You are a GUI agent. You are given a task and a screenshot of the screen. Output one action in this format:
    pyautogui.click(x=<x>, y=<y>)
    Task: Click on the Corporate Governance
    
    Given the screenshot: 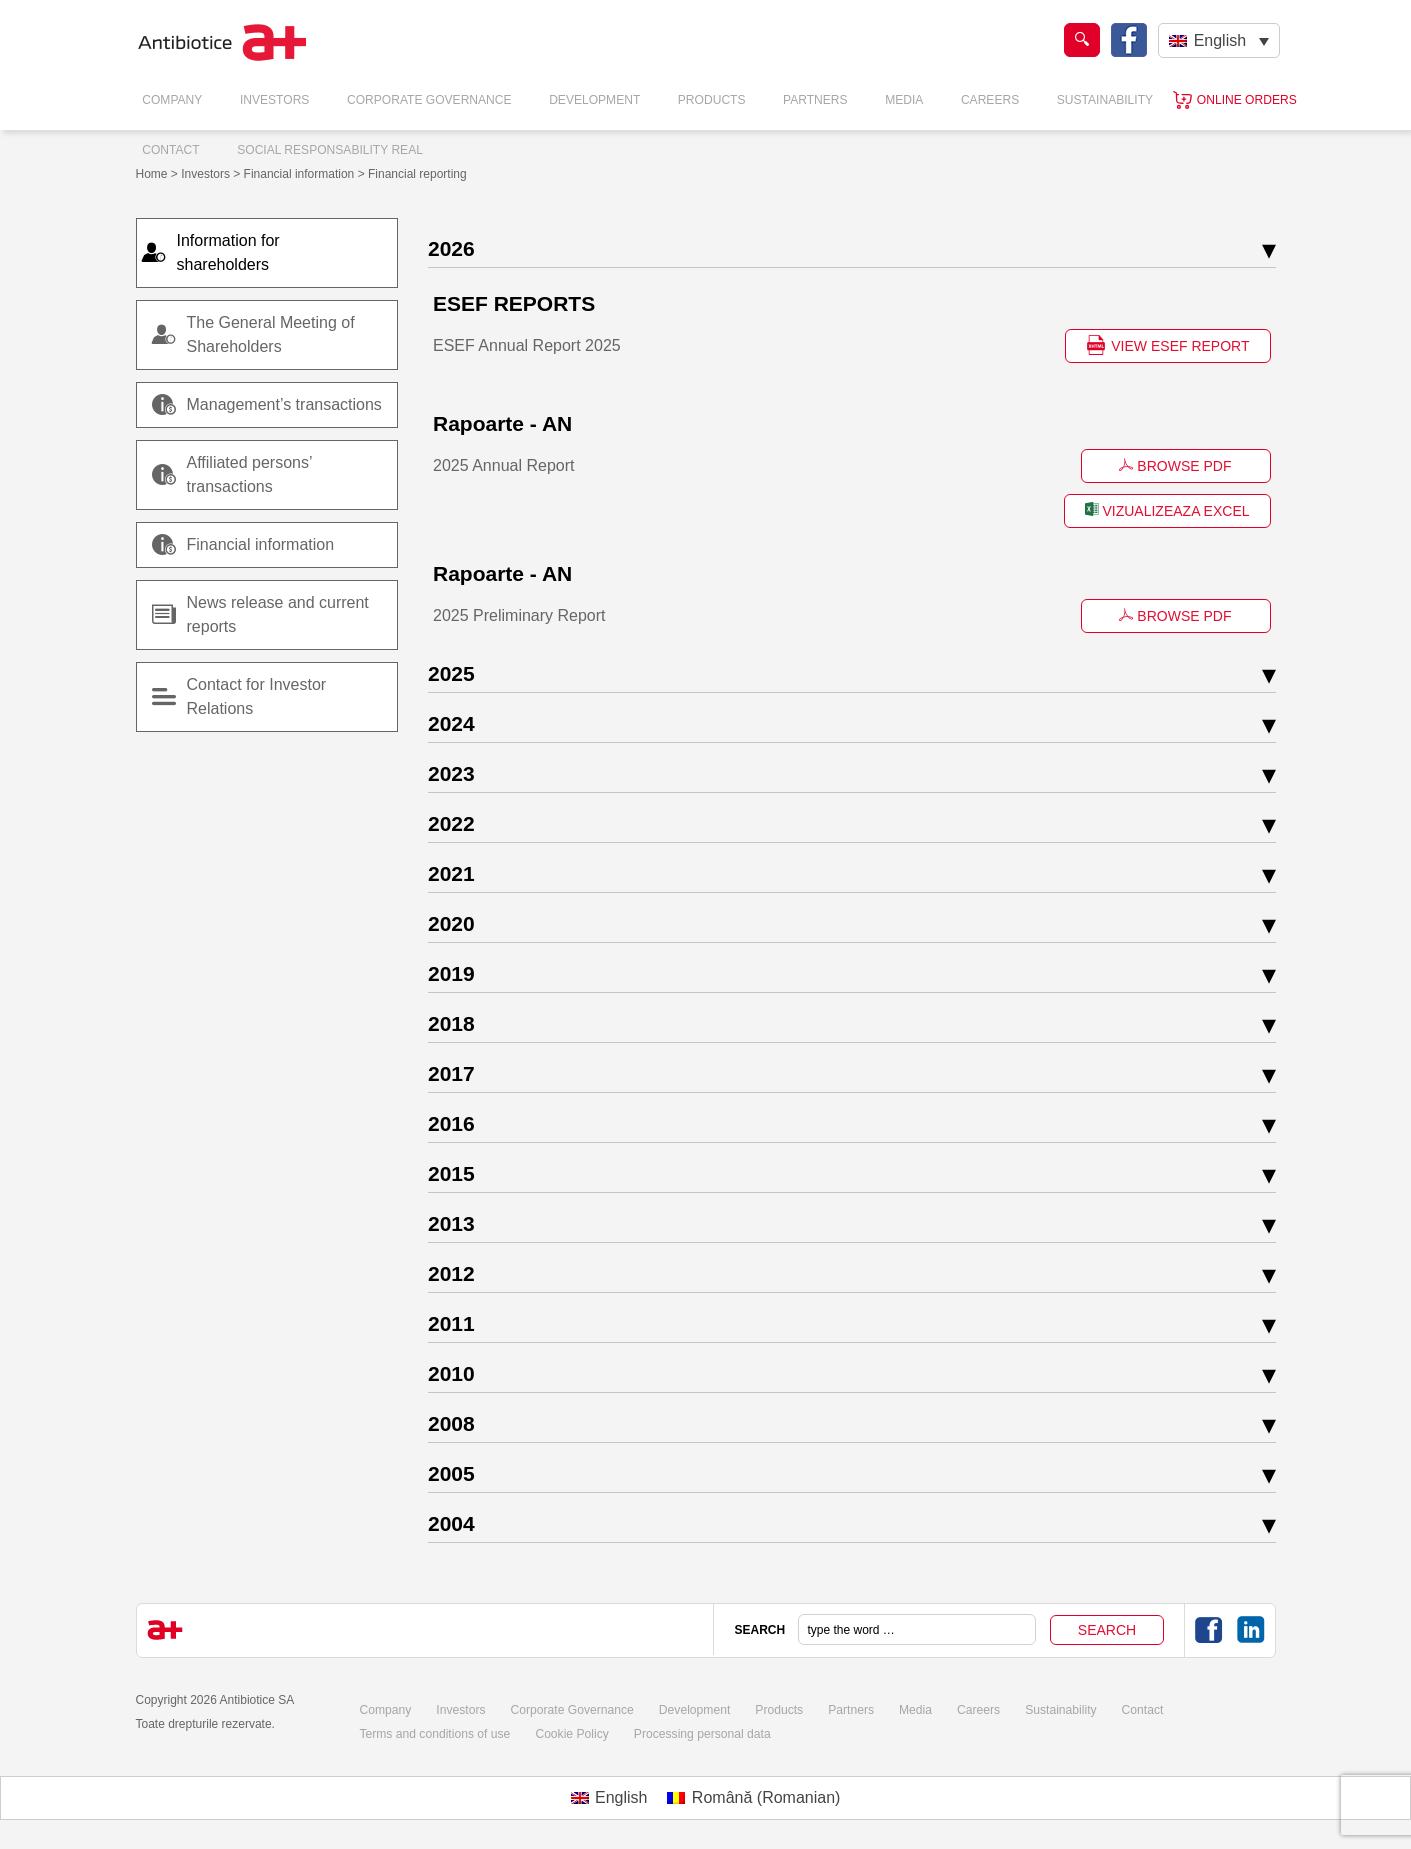 What is the action you would take?
    pyautogui.click(x=429, y=100)
    